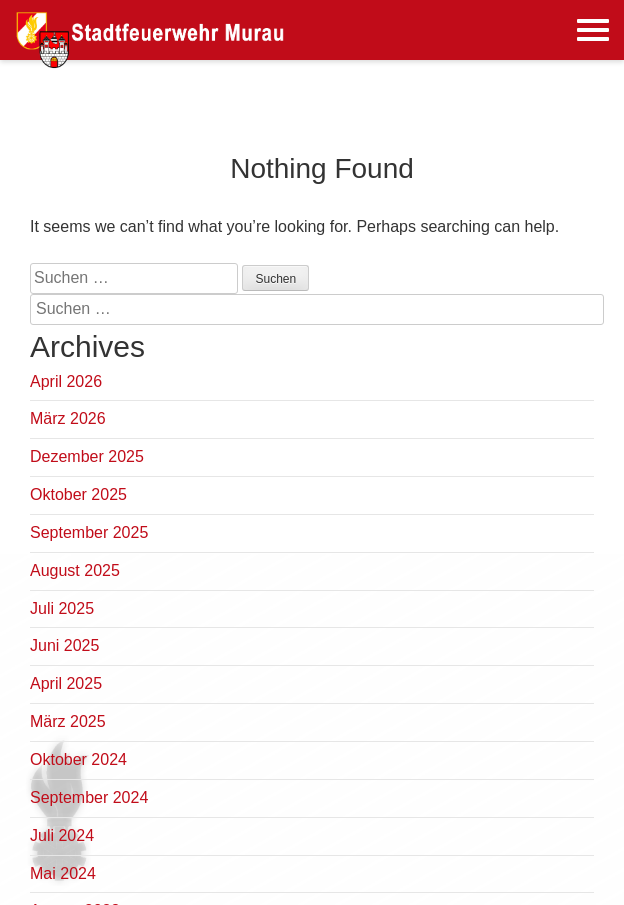 This screenshot has width=624, height=905. I want to click on September 2025, so click(89, 532).